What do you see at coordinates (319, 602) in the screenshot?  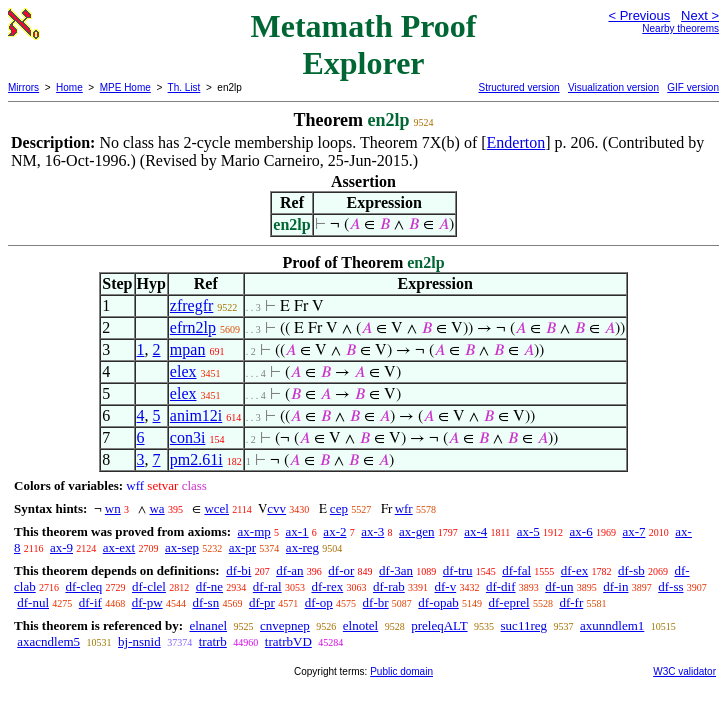 I see `df-op` at bounding box center [319, 602].